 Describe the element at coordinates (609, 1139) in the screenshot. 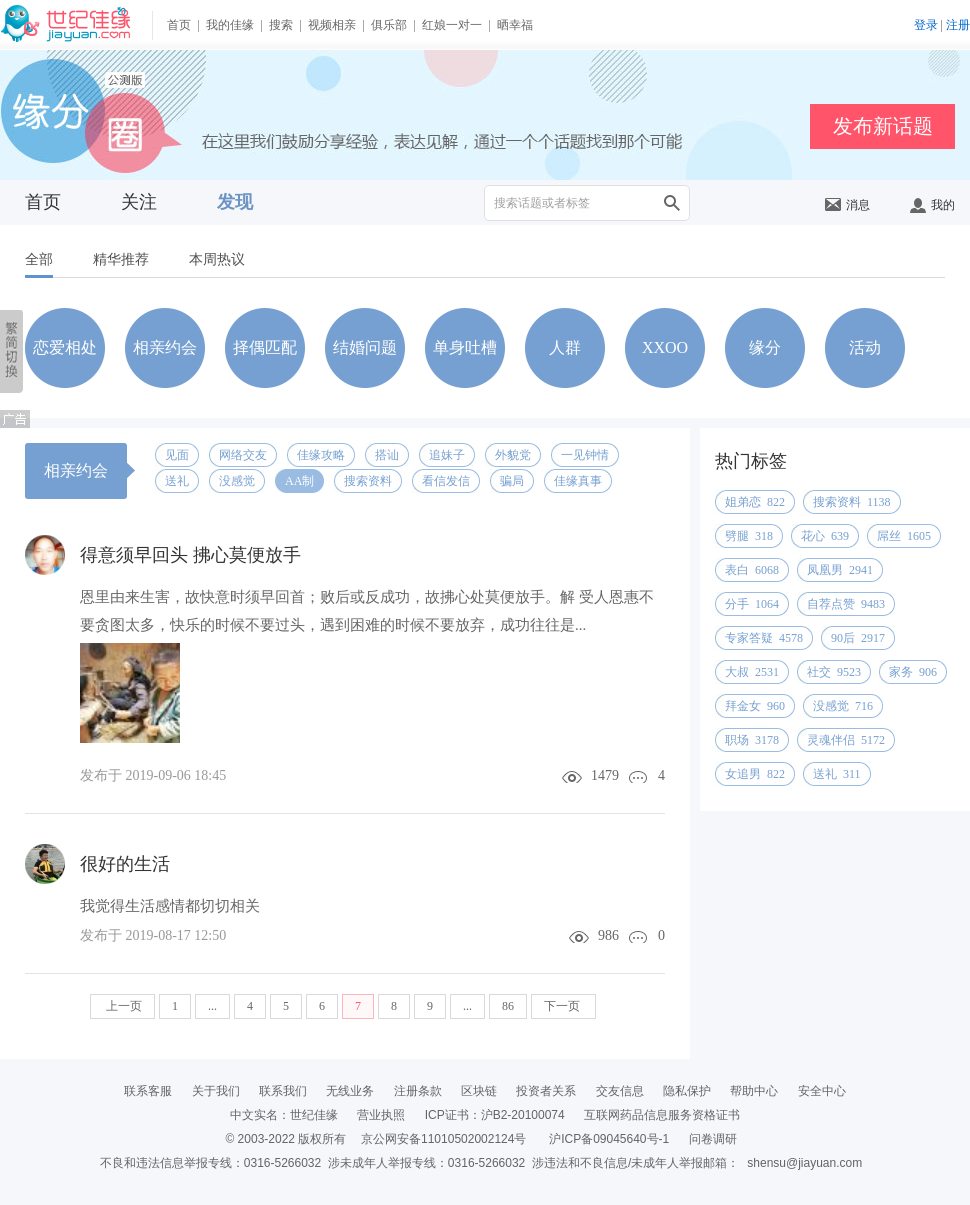

I see `沪ICP备09045640号-1` at that location.